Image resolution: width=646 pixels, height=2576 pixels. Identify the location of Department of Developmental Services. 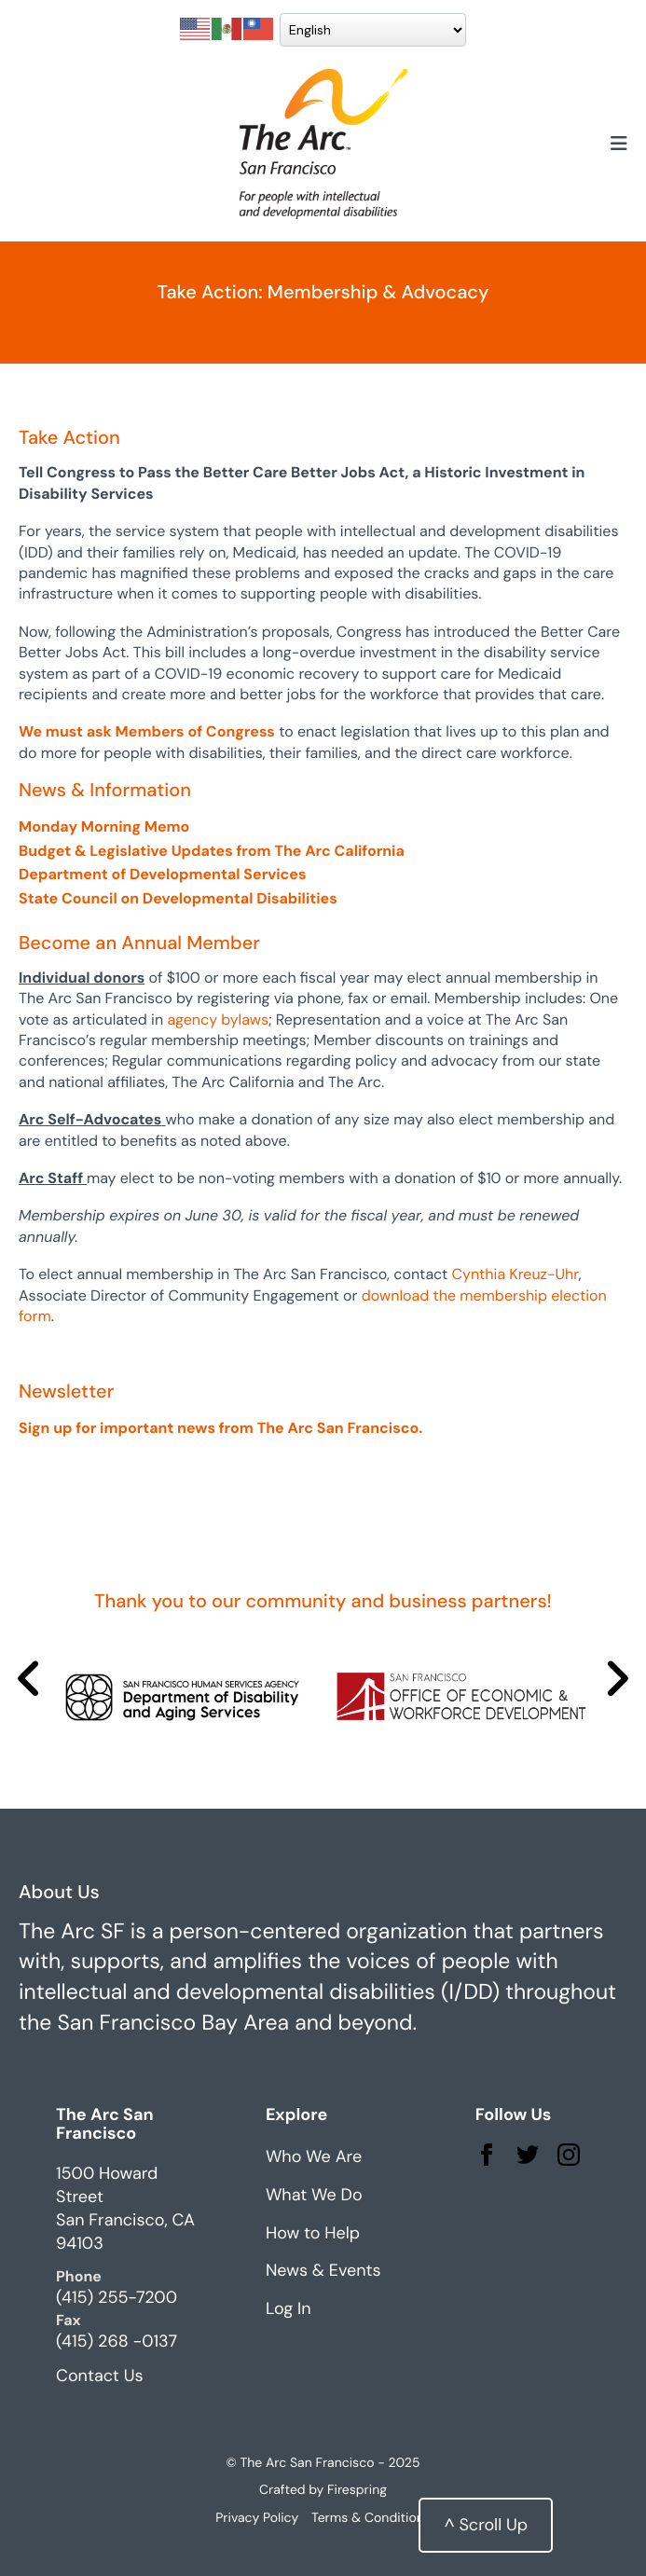
(162, 874).